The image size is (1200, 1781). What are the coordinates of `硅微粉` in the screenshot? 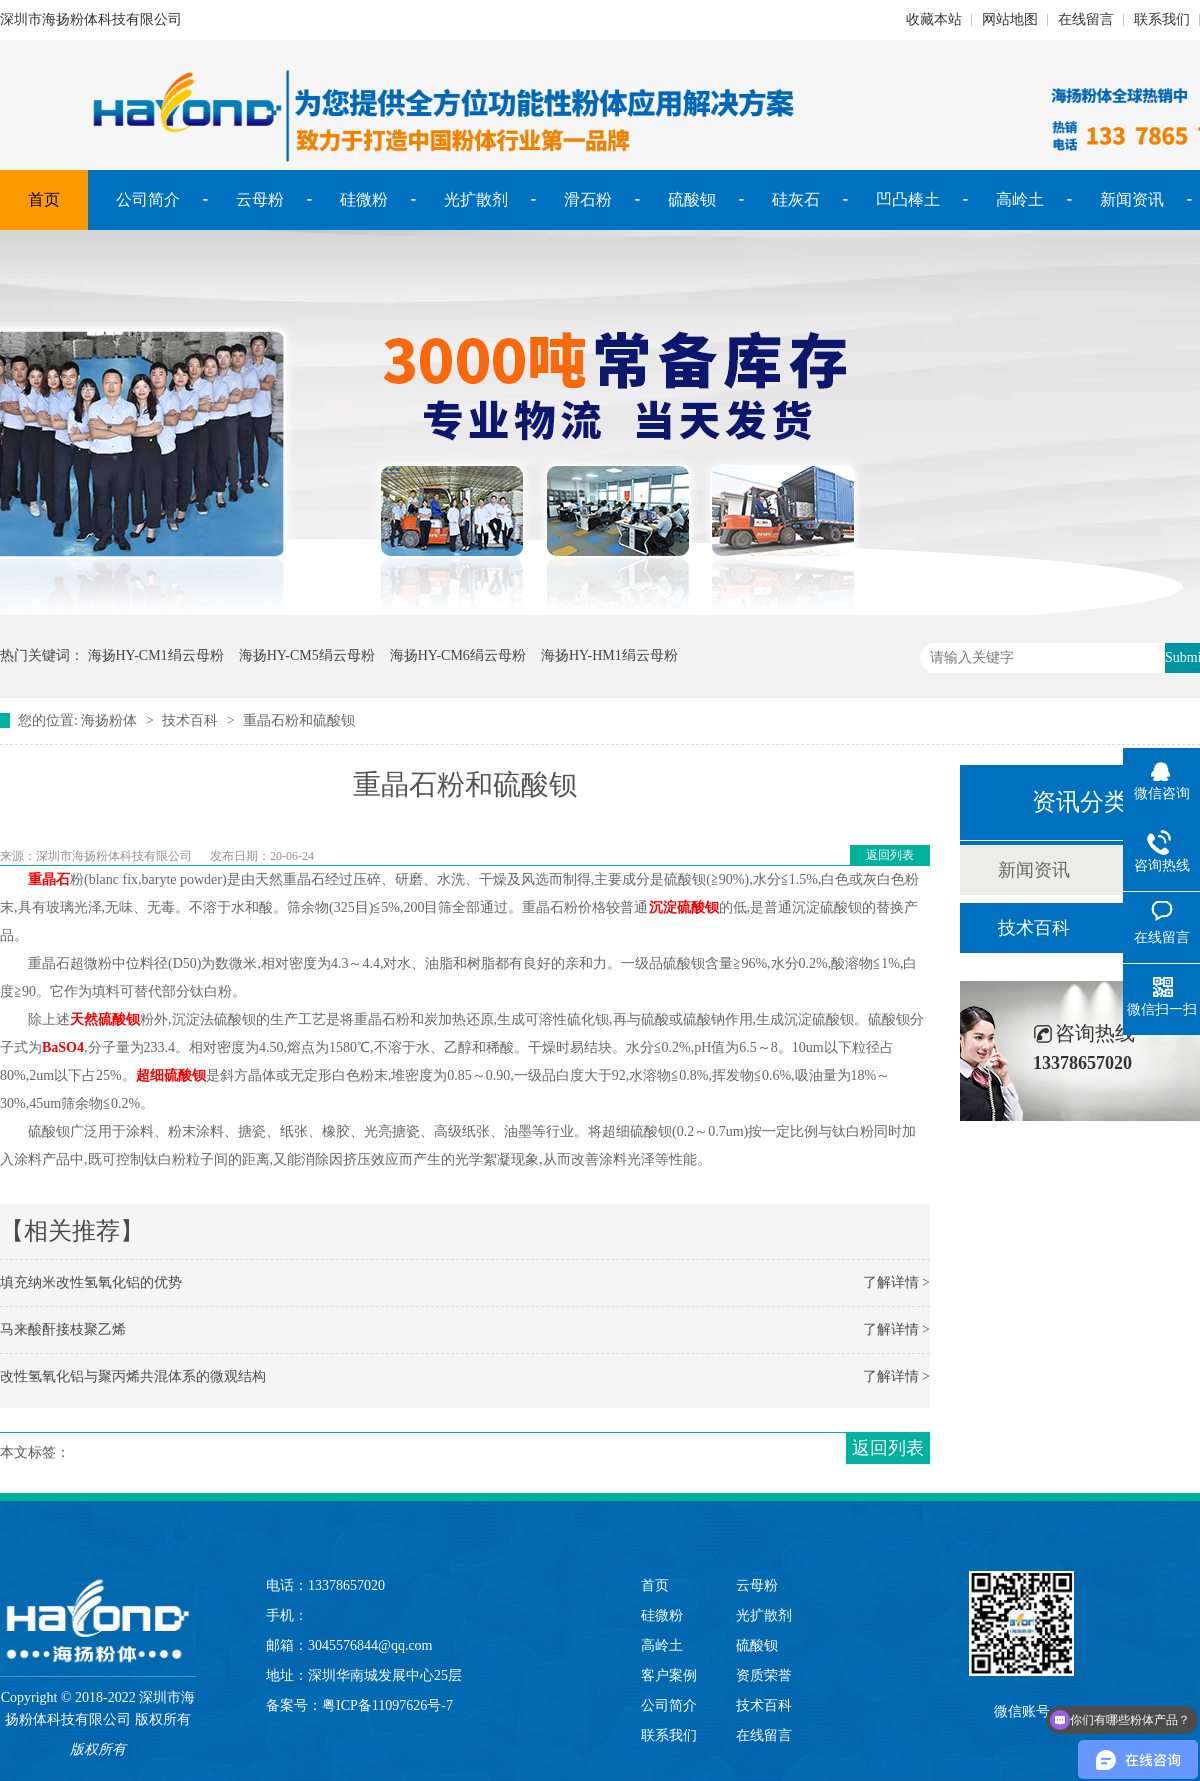 It's located at (364, 199).